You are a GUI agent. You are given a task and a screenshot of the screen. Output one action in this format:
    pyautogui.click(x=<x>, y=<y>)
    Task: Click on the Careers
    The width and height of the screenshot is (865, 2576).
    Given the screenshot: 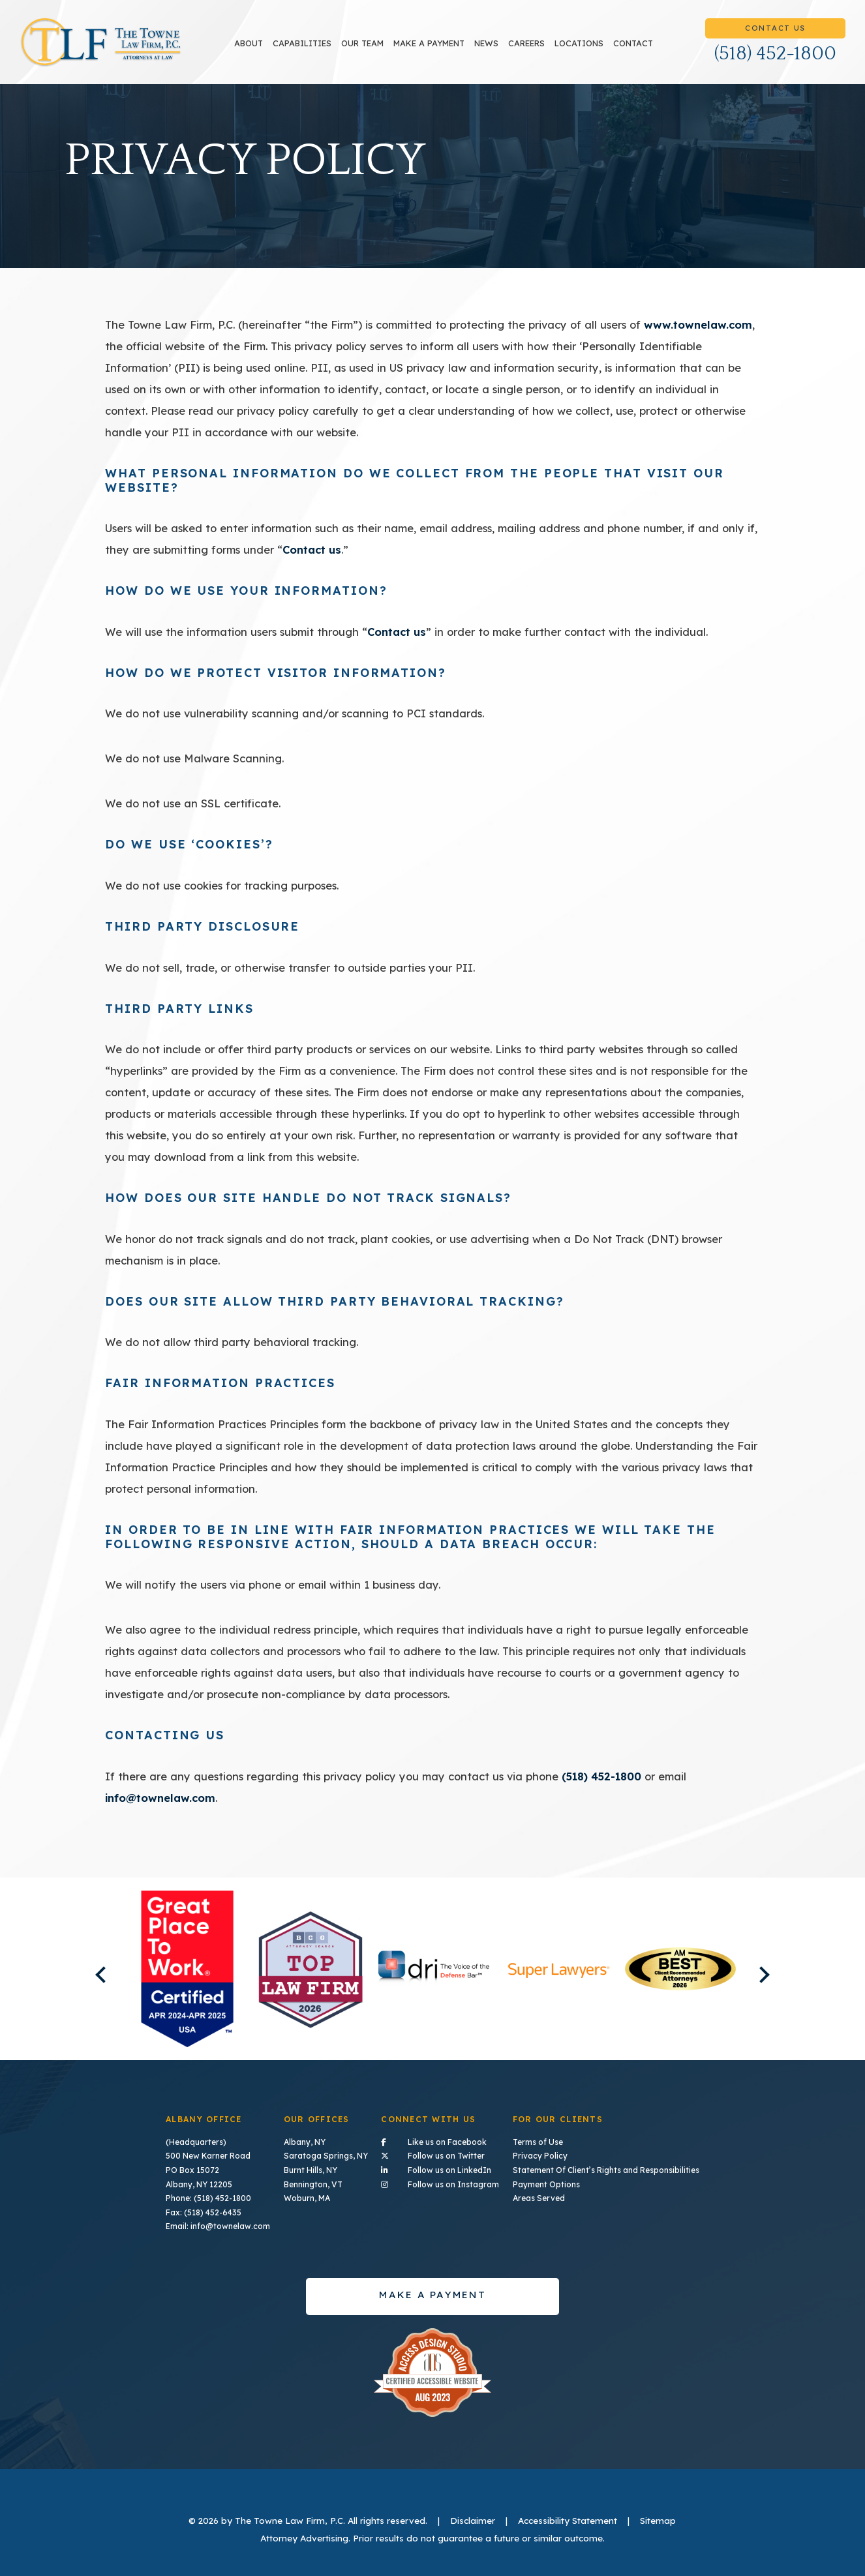 What is the action you would take?
    pyautogui.click(x=526, y=43)
    